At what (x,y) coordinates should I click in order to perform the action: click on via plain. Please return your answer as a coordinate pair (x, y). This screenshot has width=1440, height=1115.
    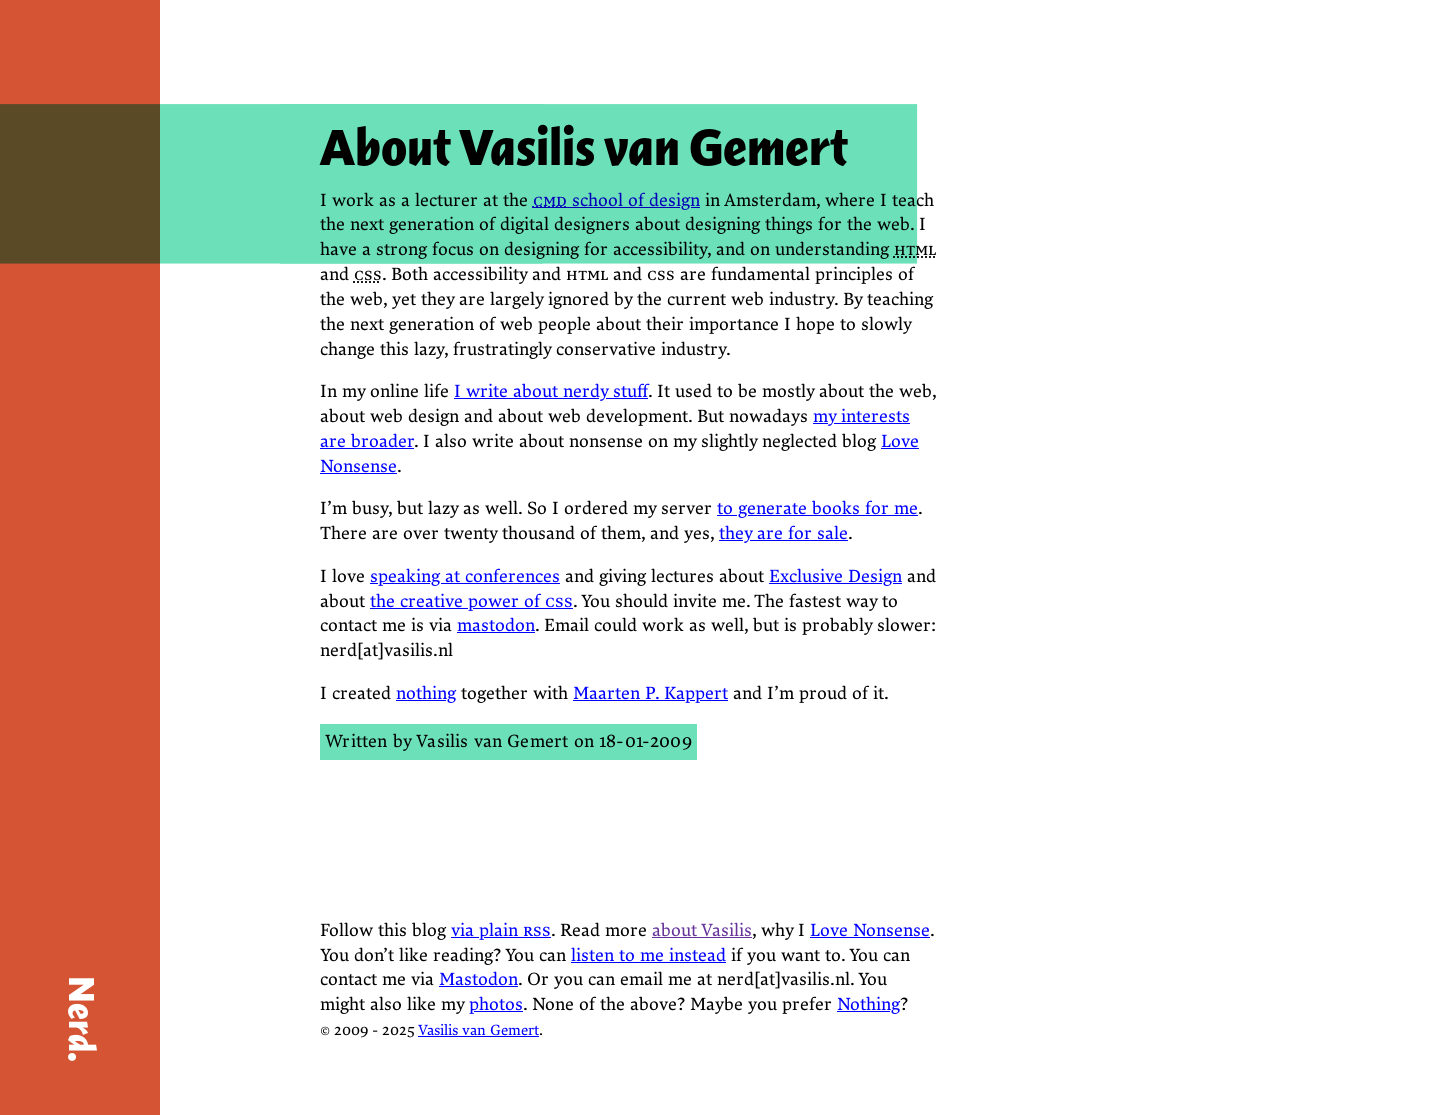
    Looking at the image, I should click on (501, 930).